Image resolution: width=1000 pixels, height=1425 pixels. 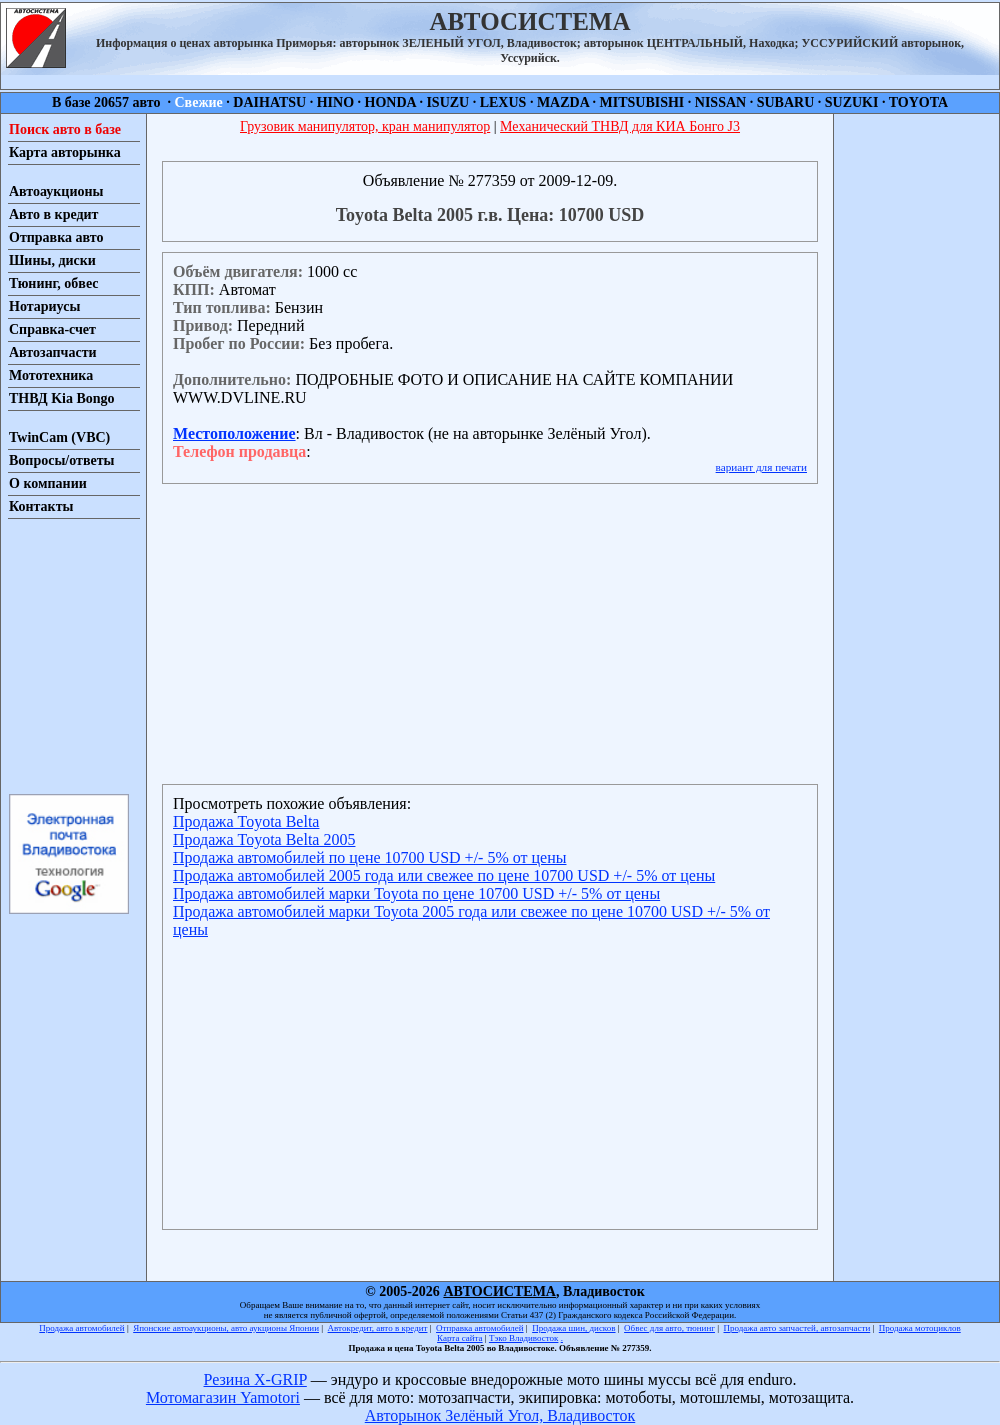 What do you see at coordinates (460, 1338) in the screenshot?
I see `Карта сайта` at bounding box center [460, 1338].